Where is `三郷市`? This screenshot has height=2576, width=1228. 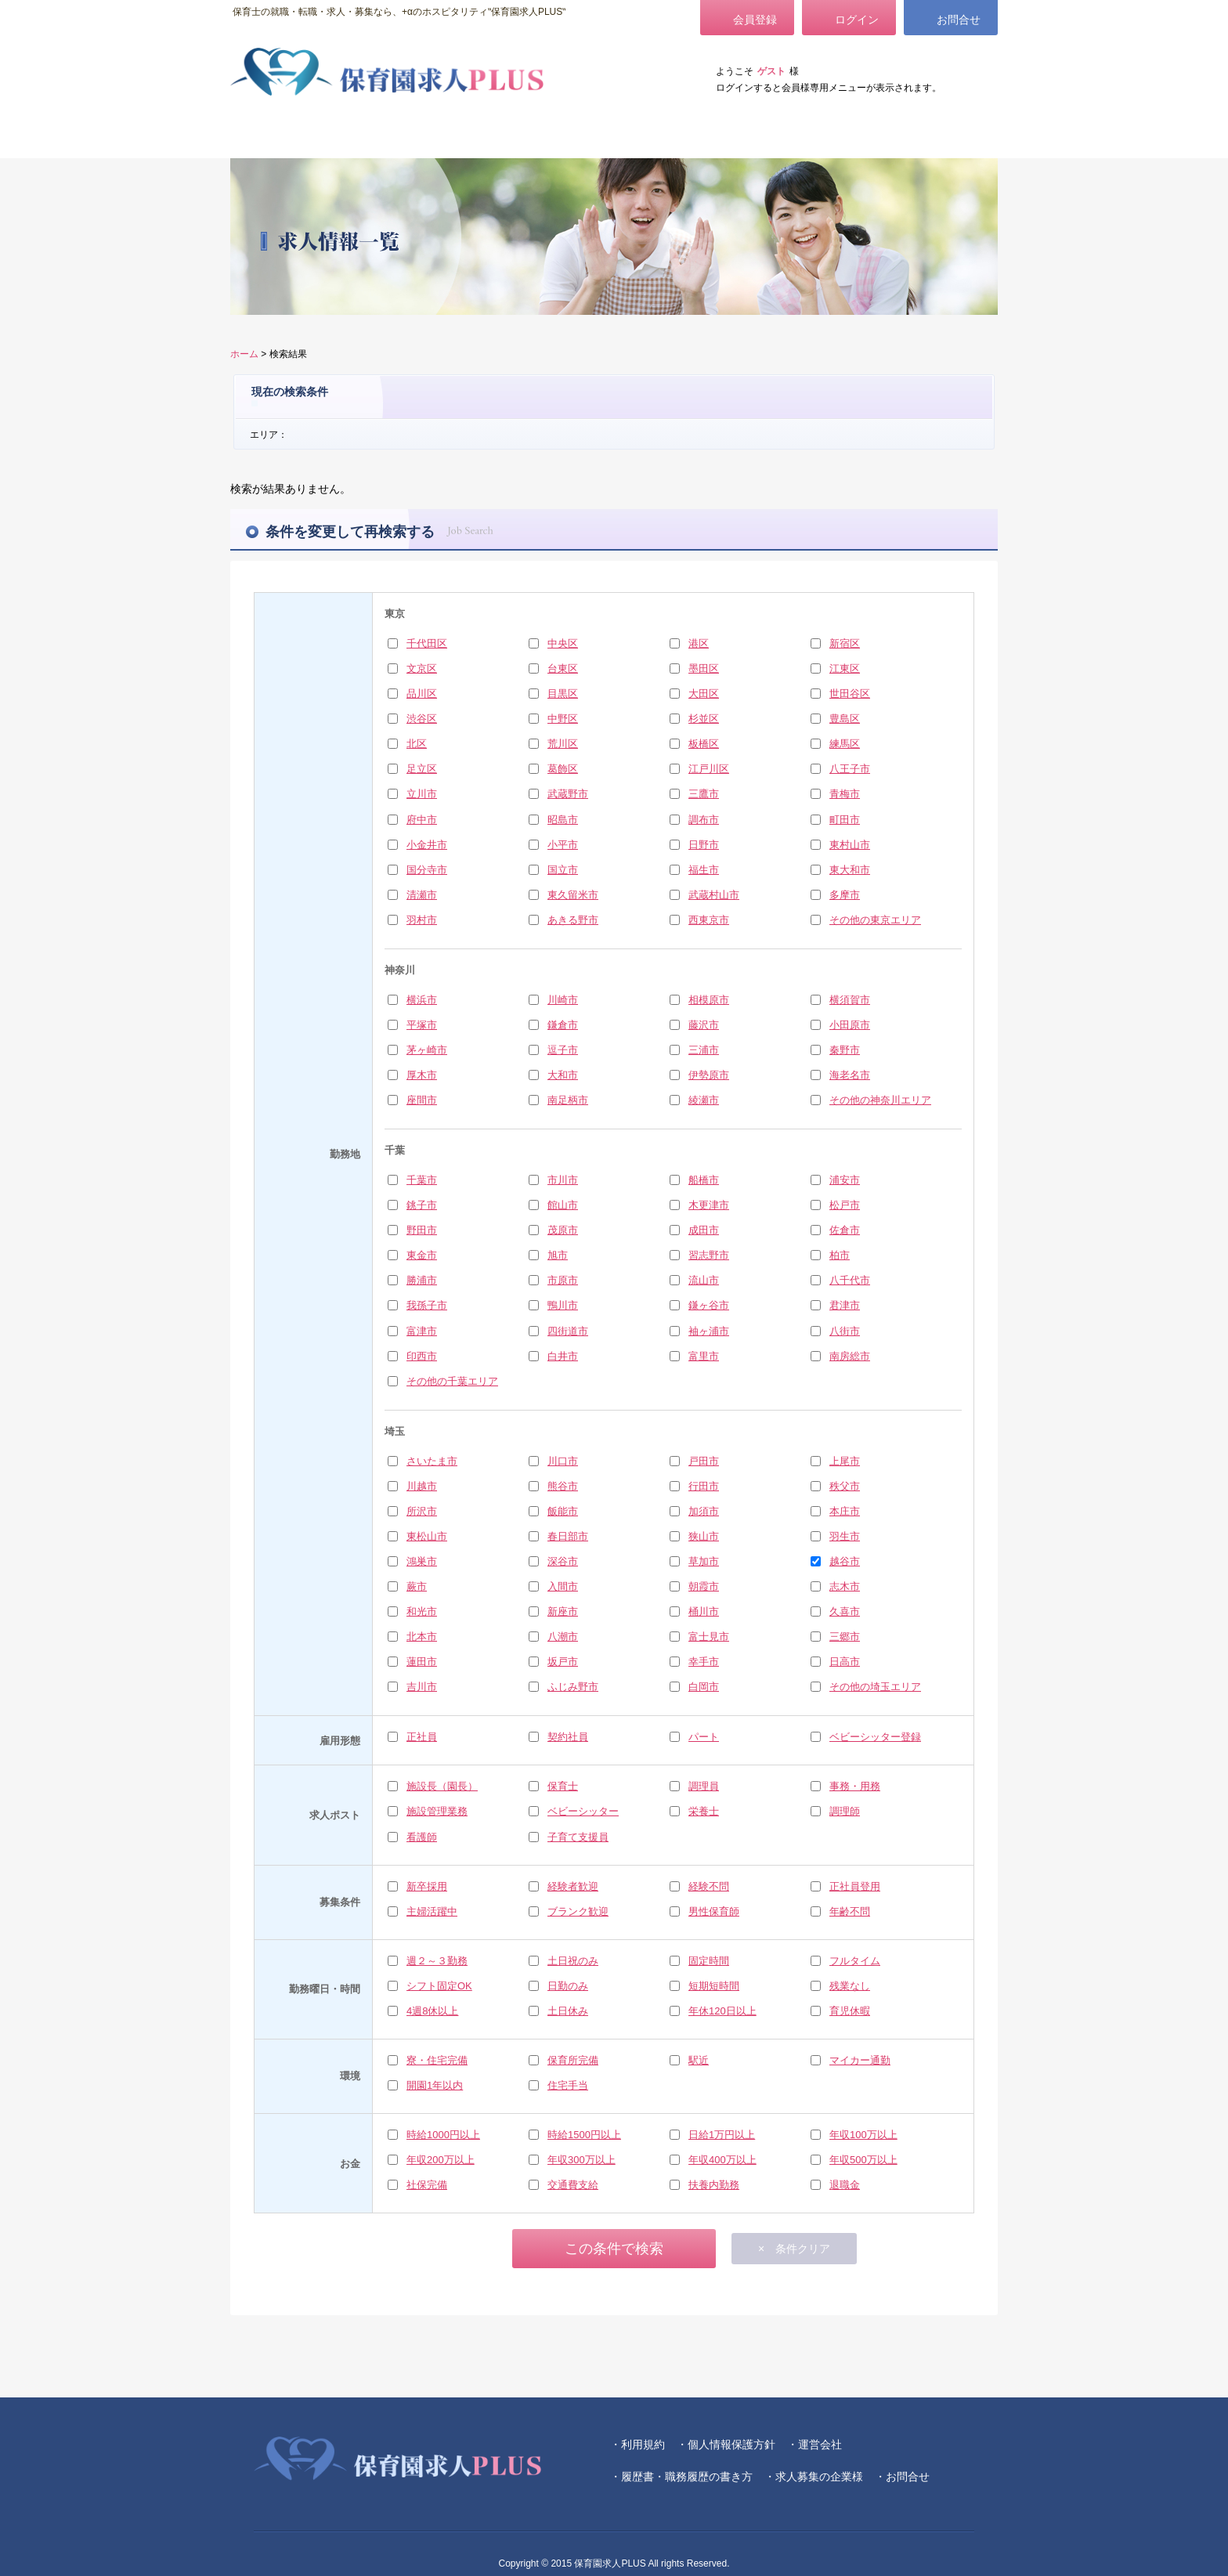
三郷市 is located at coordinates (844, 1636).